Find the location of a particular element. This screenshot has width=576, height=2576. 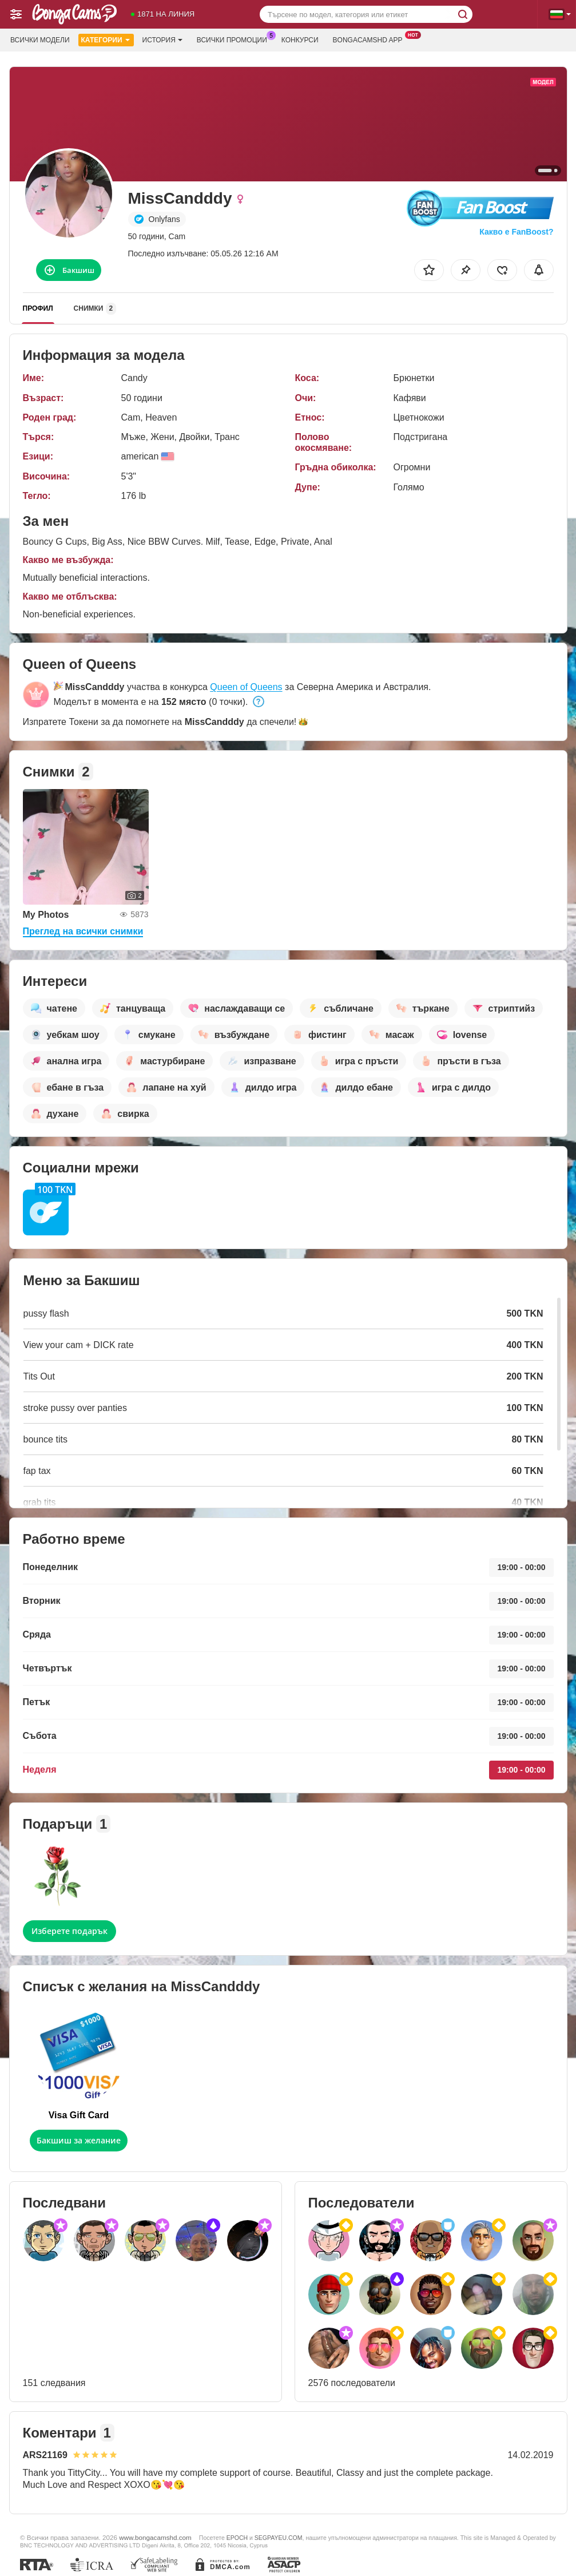

Queen of Queens is located at coordinates (246, 687).